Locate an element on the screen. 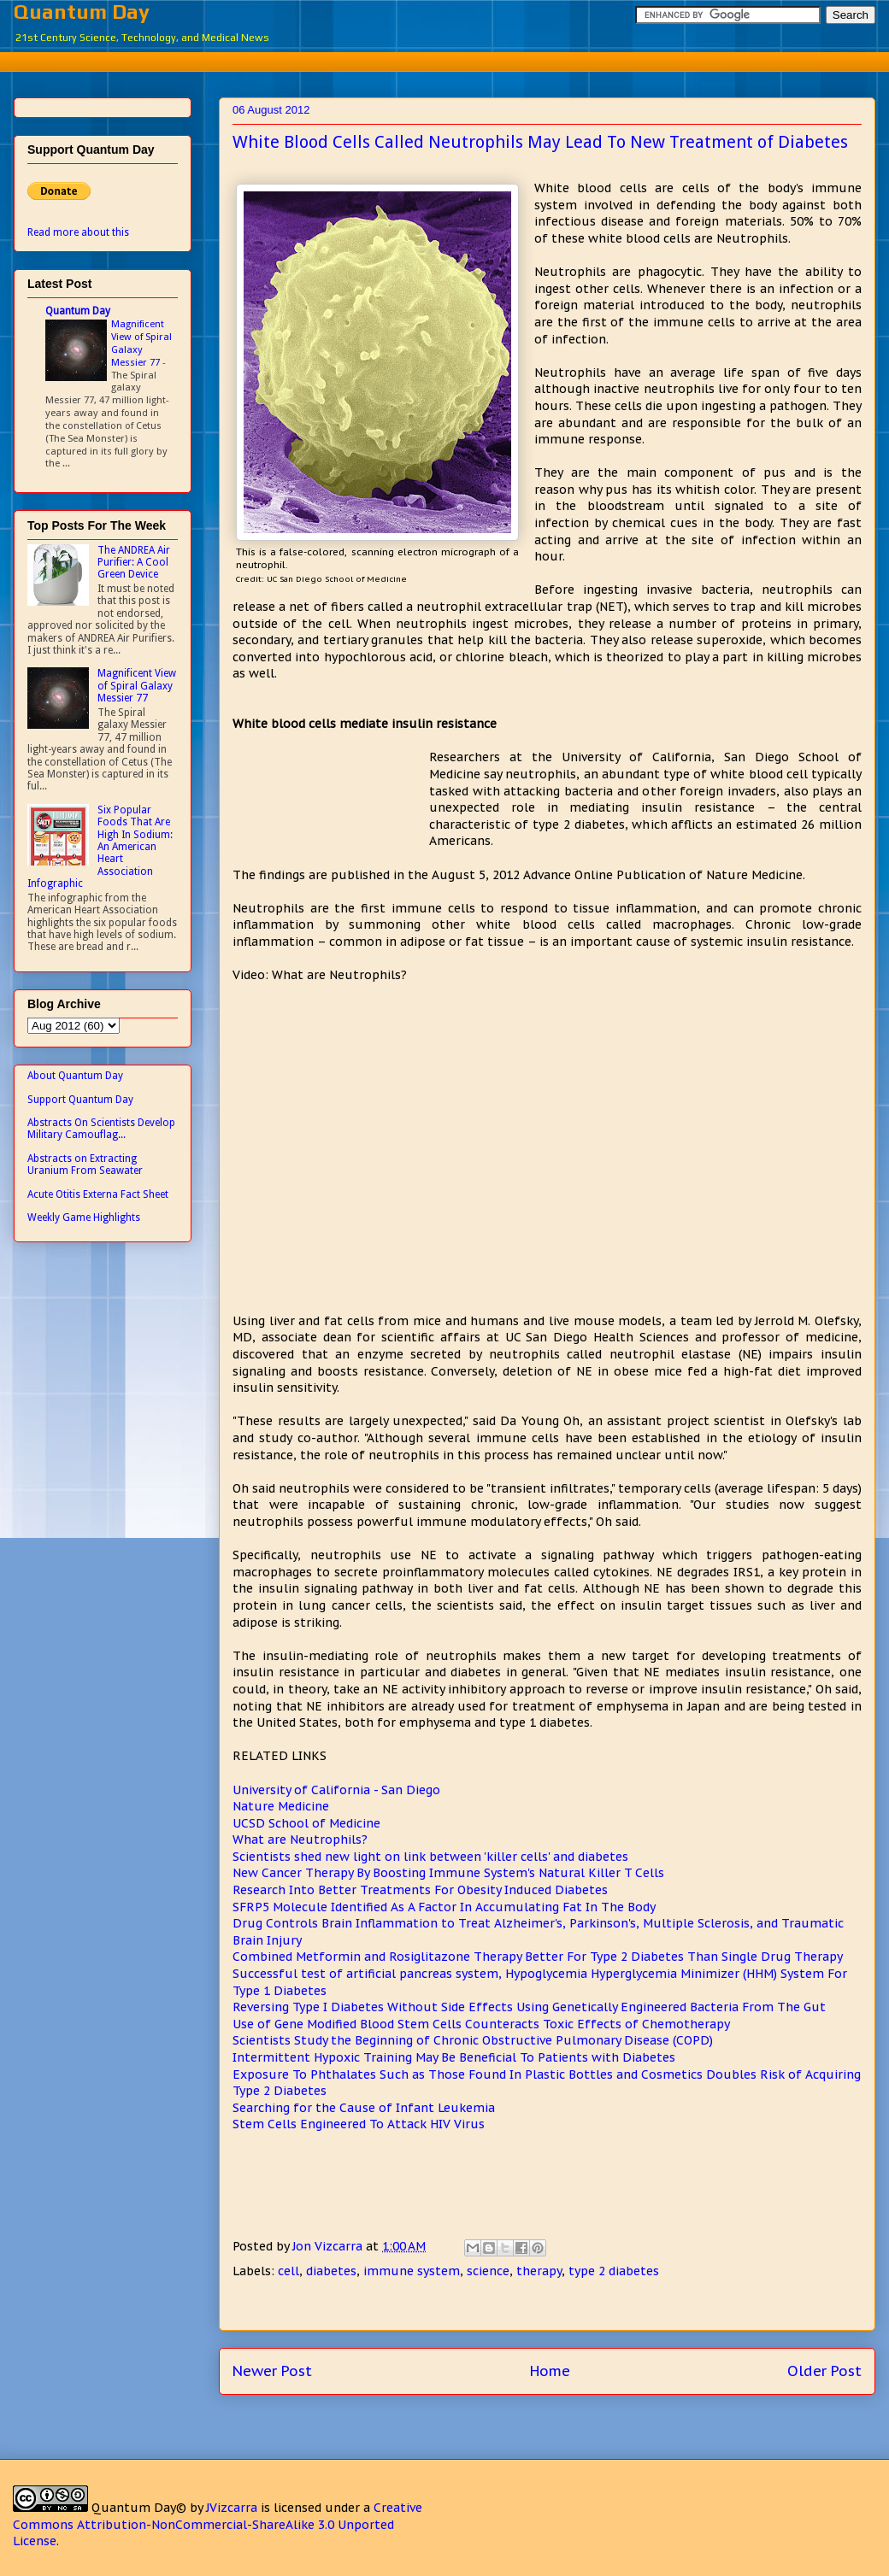 The width and height of the screenshot is (889, 2576). Six Popular Foods That Are High In Sodium: An American Heart Association Infographic is located at coordinates (100, 846).